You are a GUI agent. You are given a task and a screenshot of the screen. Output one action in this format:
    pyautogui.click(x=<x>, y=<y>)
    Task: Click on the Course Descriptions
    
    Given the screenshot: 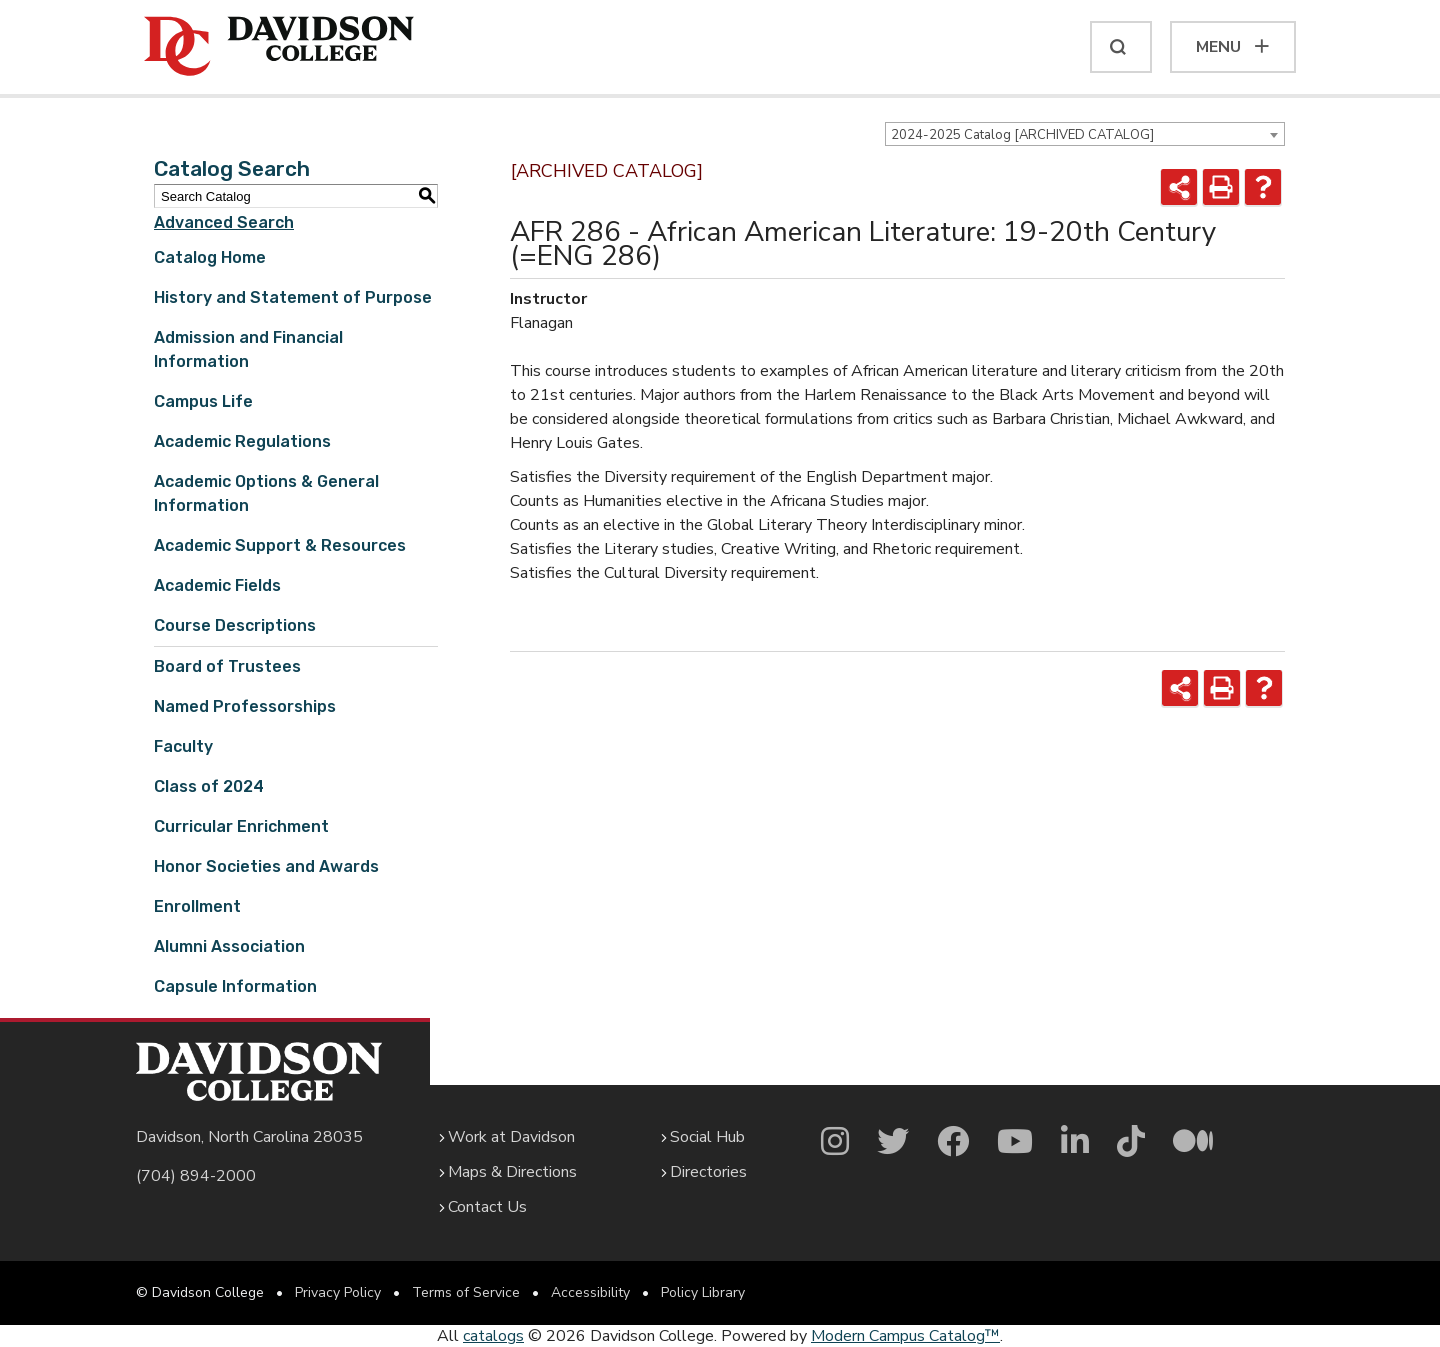 What is the action you would take?
    pyautogui.click(x=235, y=625)
    